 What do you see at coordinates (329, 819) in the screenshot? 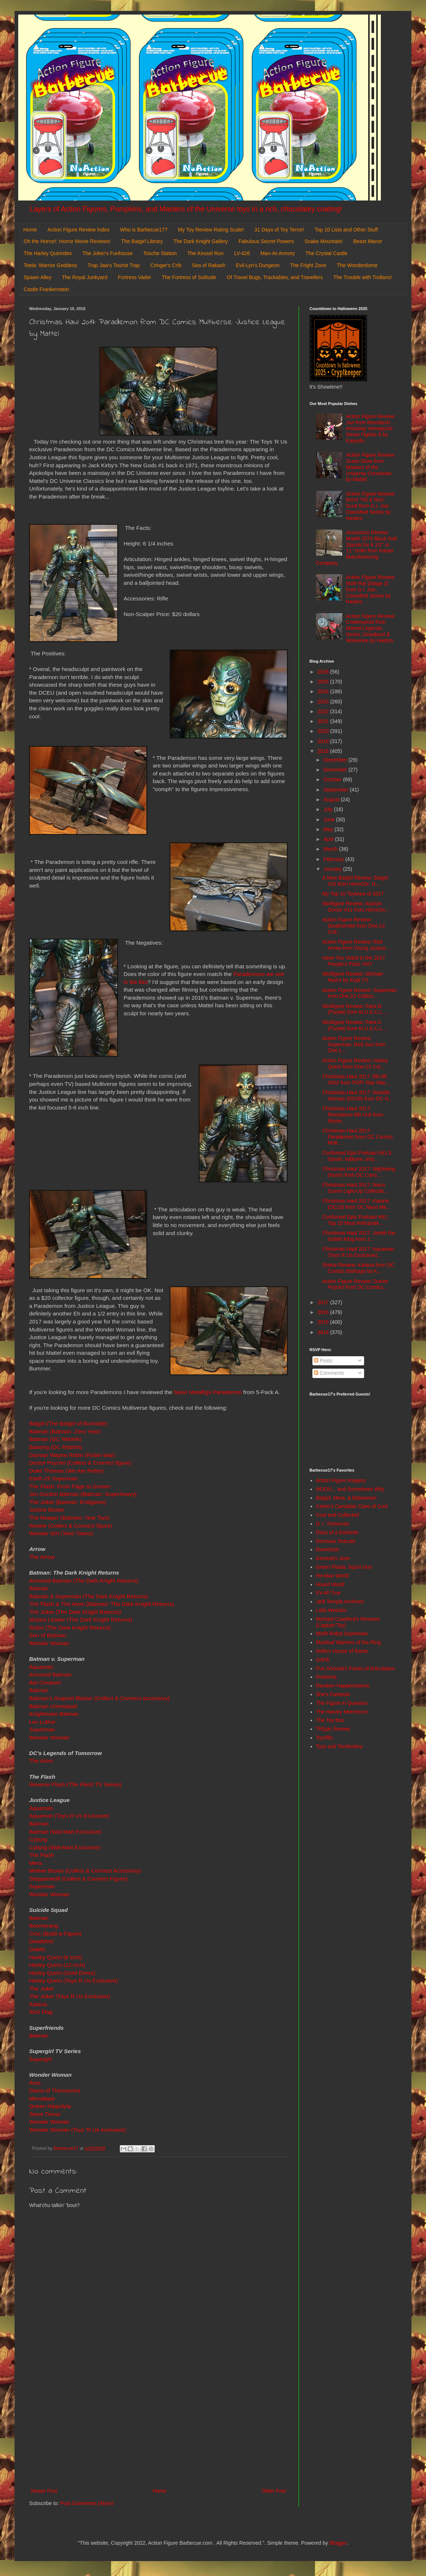
I see `June` at bounding box center [329, 819].